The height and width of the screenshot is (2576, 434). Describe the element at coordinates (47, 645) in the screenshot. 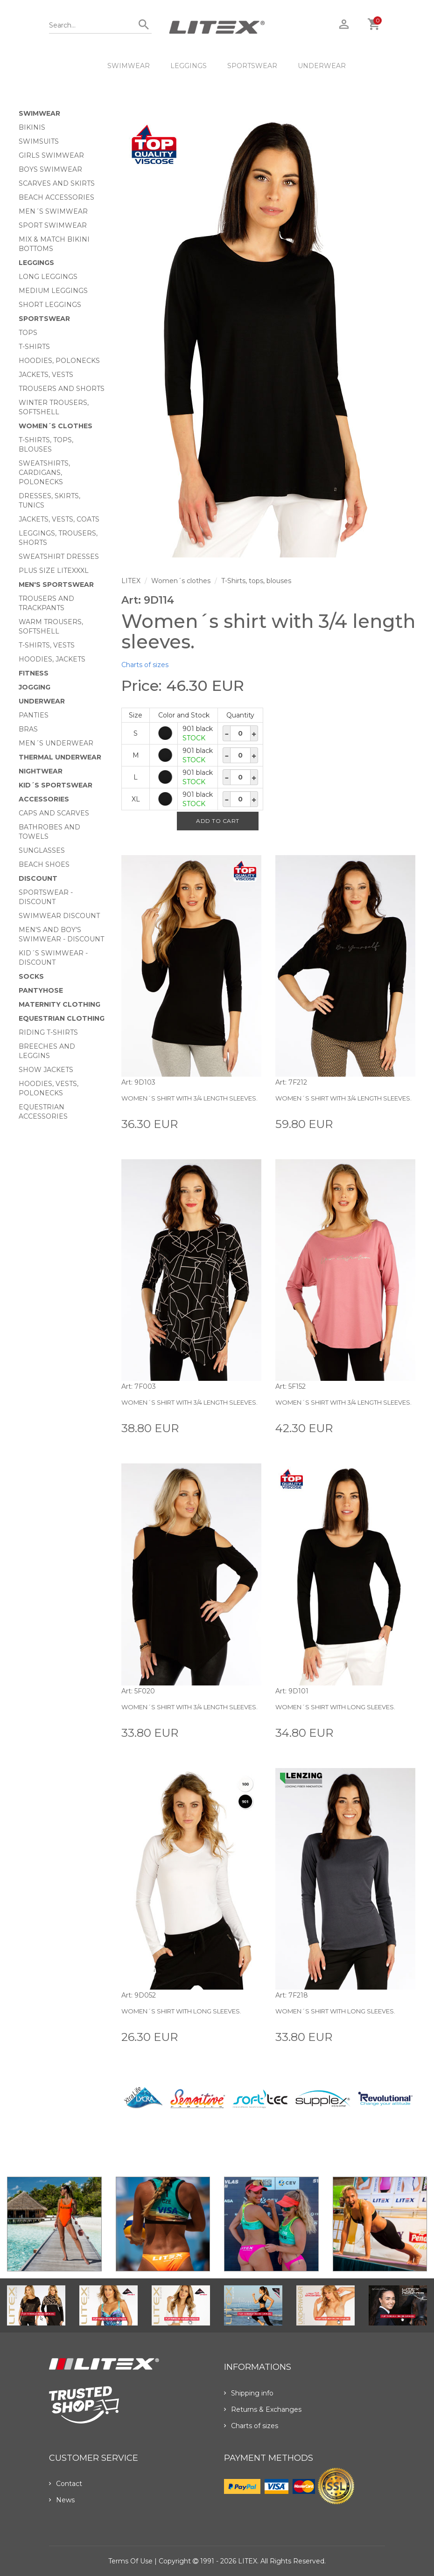

I see `T-shirts, vests` at that location.